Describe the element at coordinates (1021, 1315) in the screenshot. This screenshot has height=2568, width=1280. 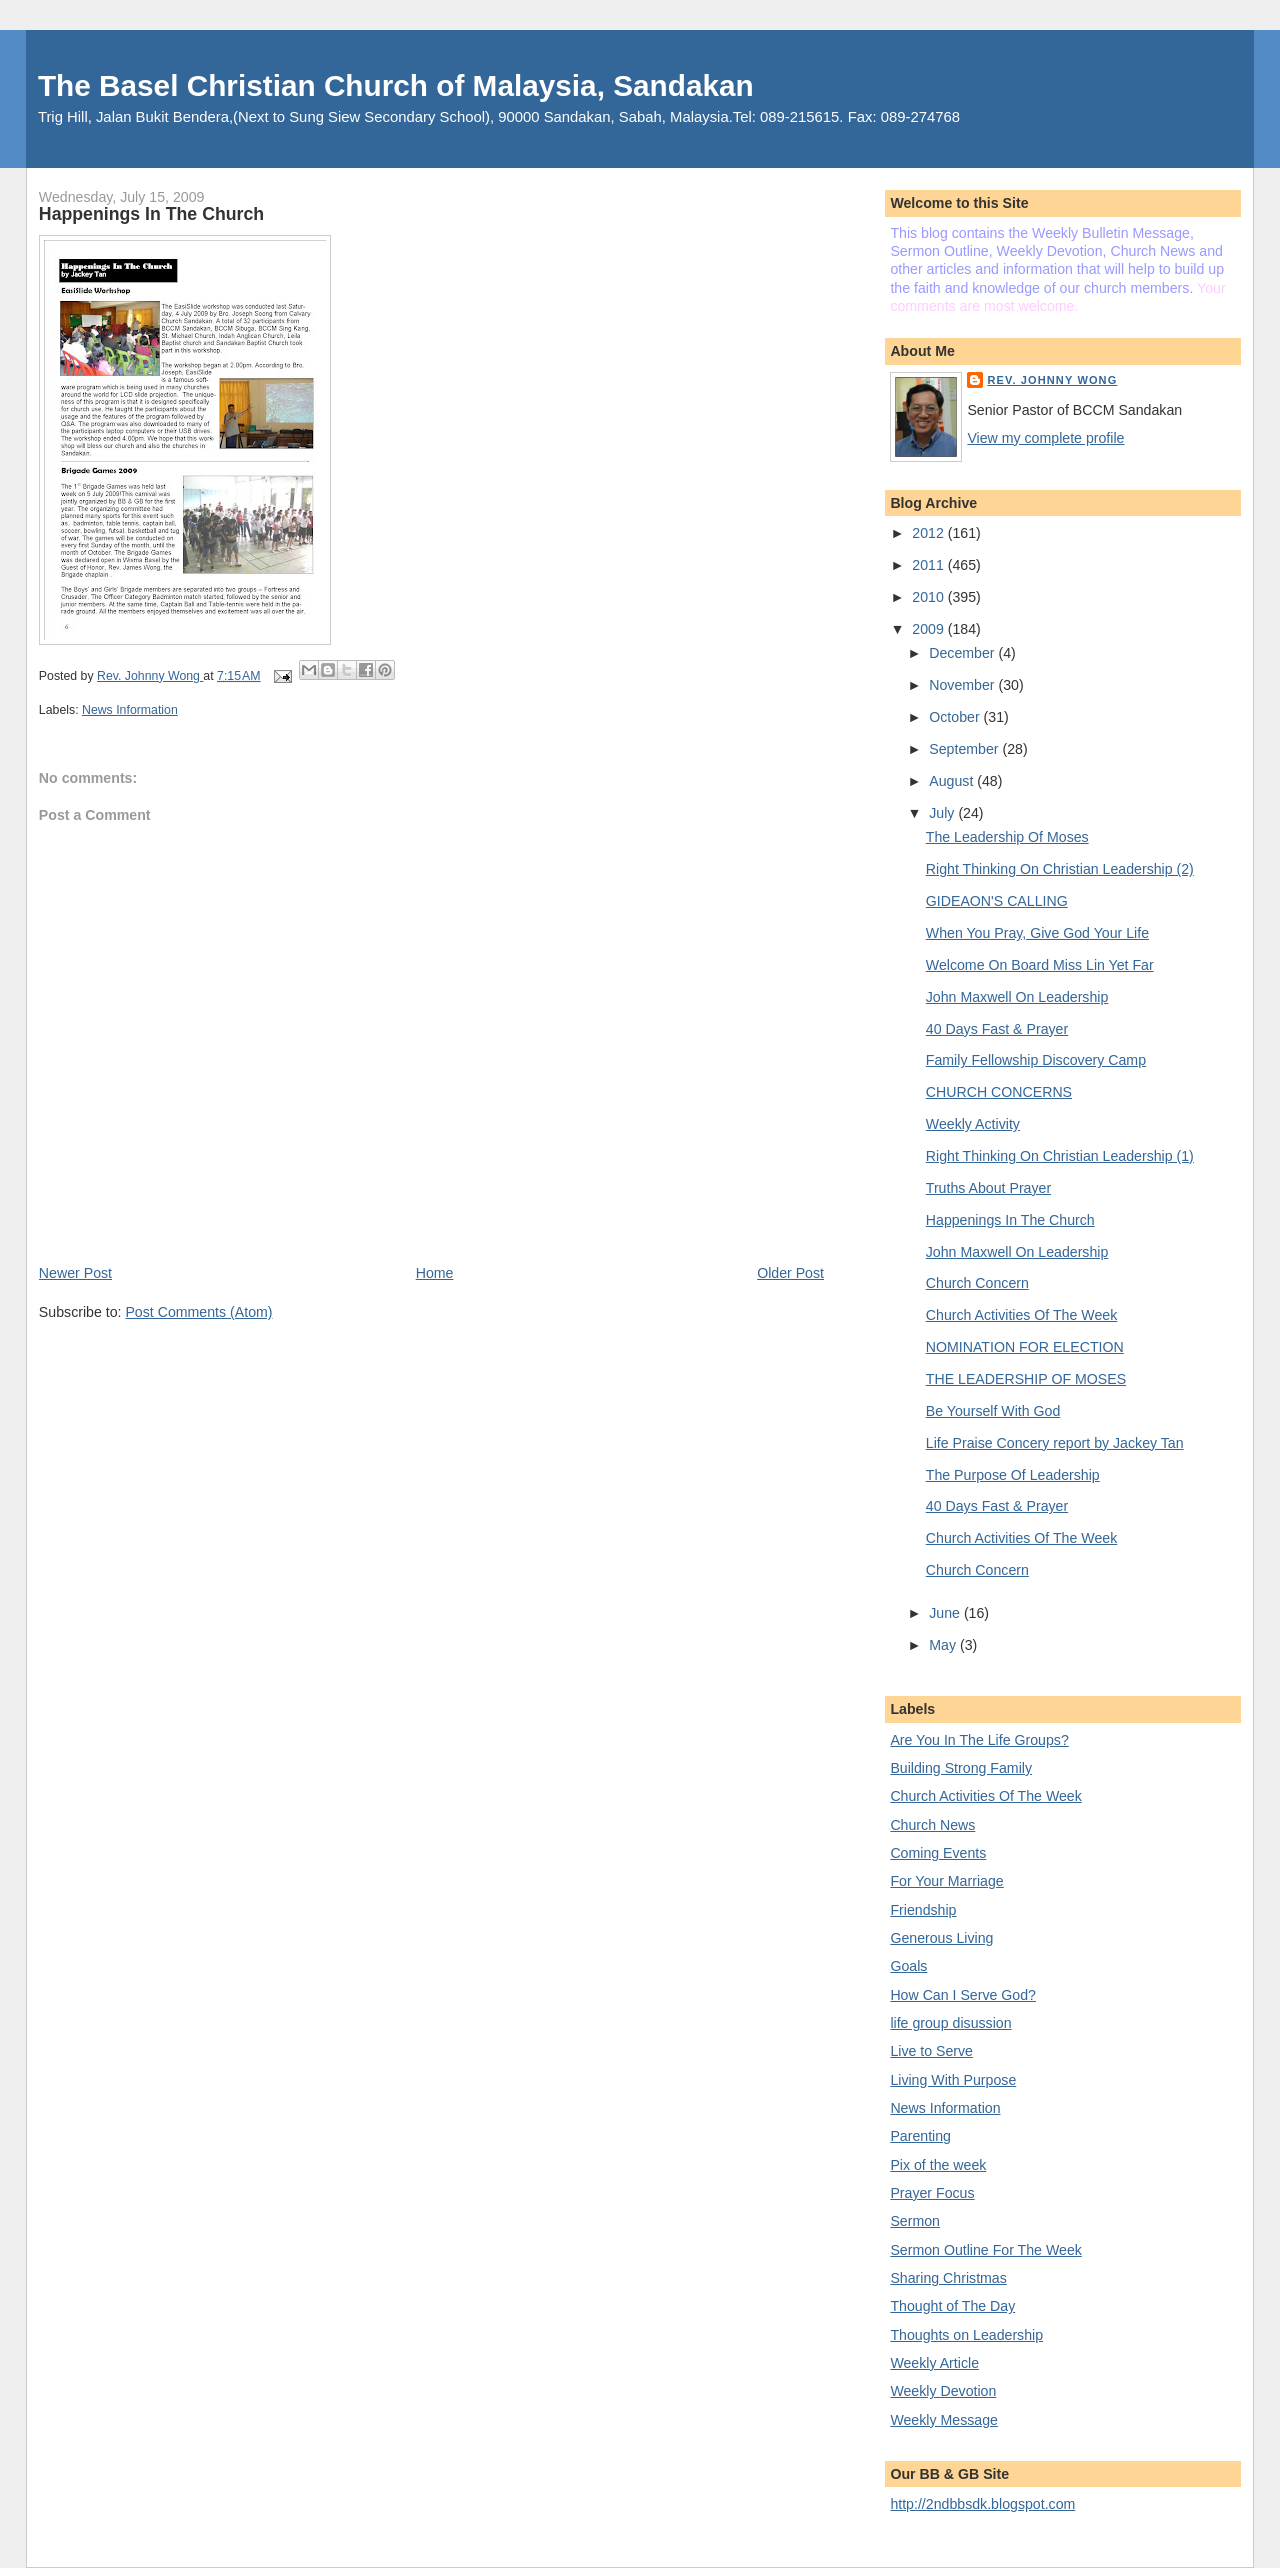
I see `Church Activities Of The Week` at that location.